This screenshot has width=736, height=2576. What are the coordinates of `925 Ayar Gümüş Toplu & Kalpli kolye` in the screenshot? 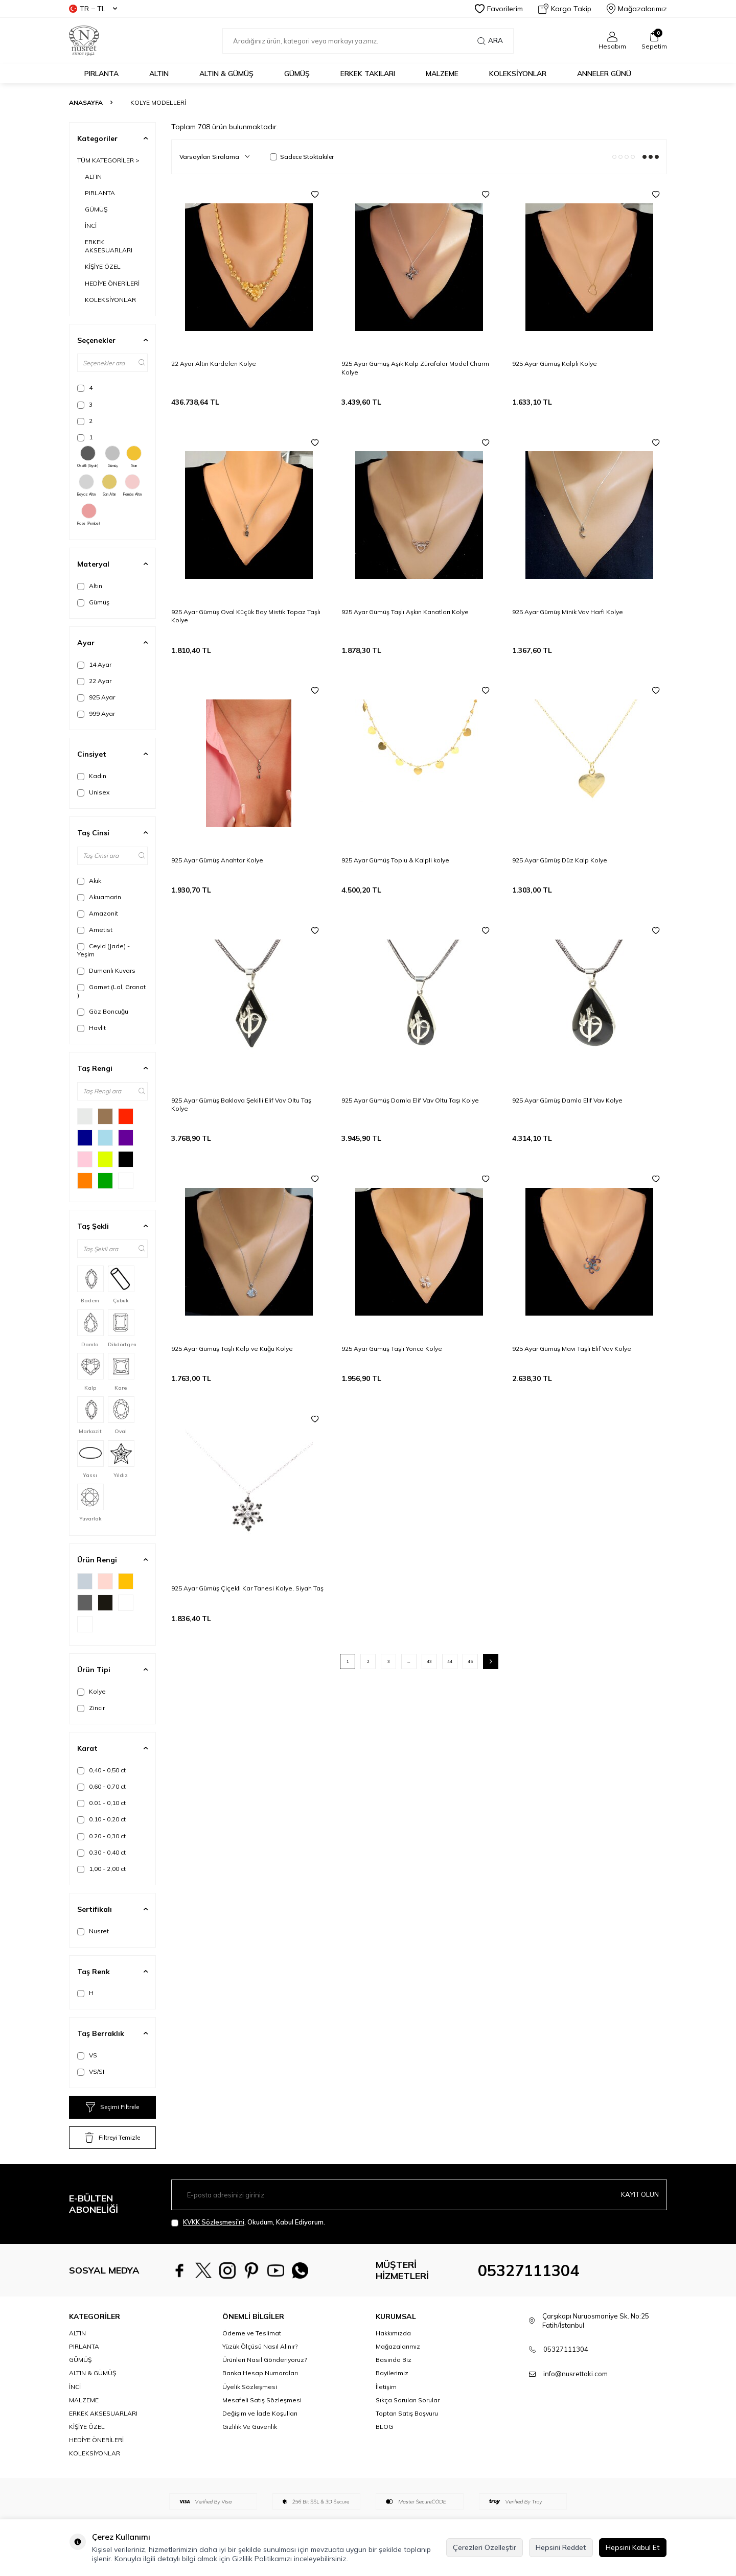 It's located at (395, 860).